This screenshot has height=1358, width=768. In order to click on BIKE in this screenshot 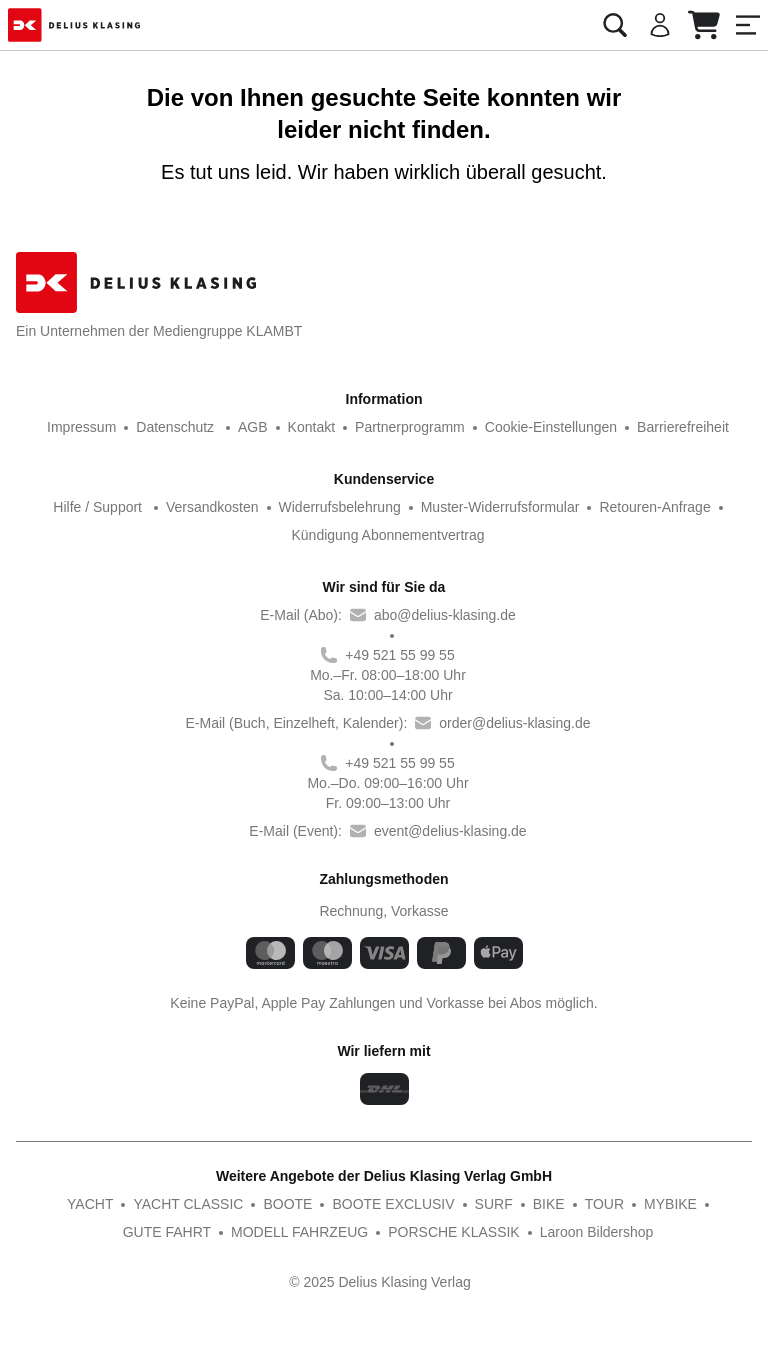, I will do `click(488, 1203)`.